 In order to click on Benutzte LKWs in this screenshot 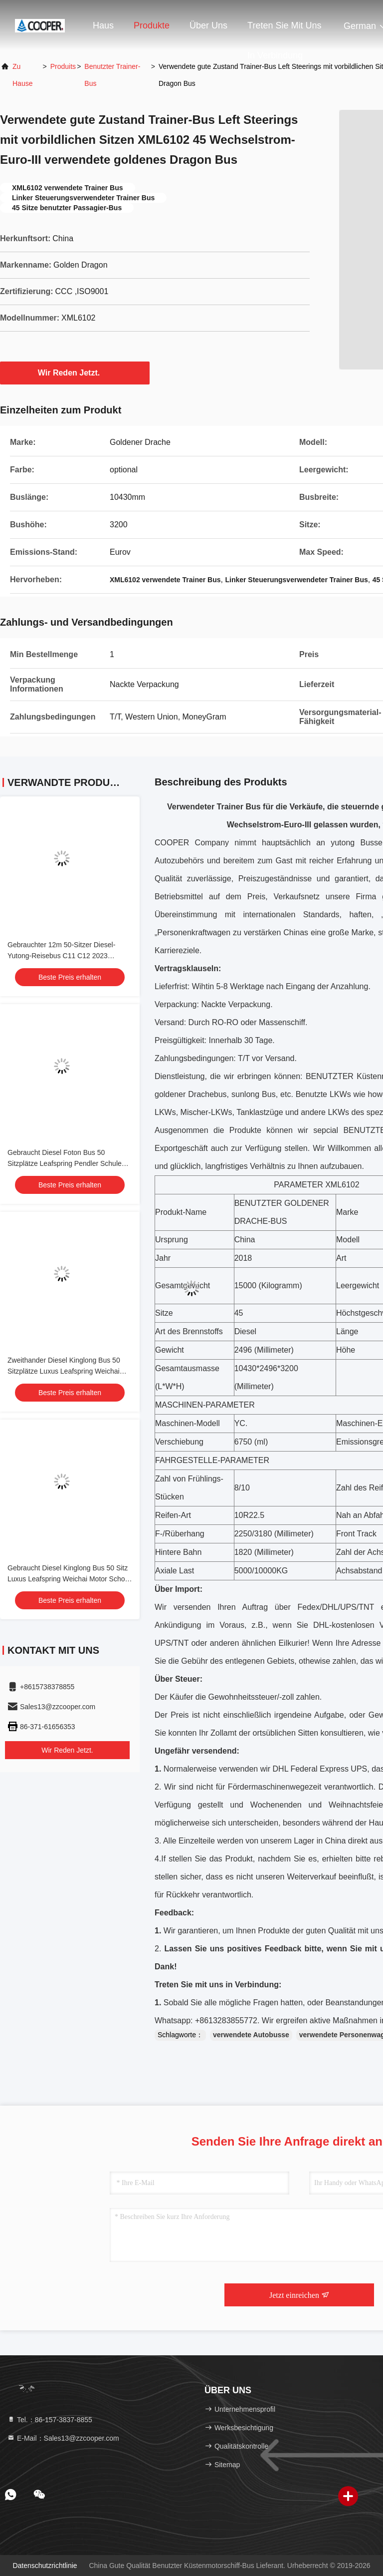, I will do `click(323, 1094)`.